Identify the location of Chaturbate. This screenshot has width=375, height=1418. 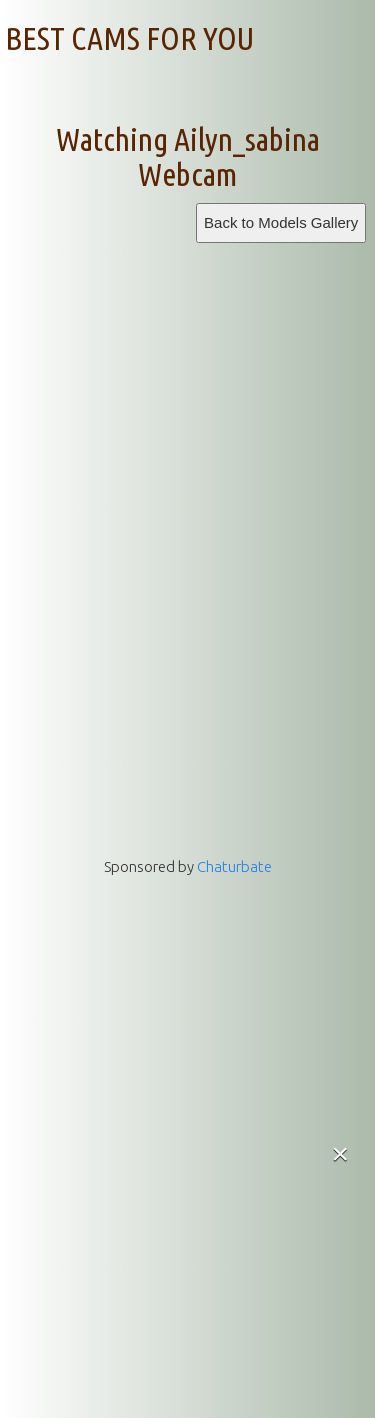
(234, 866).